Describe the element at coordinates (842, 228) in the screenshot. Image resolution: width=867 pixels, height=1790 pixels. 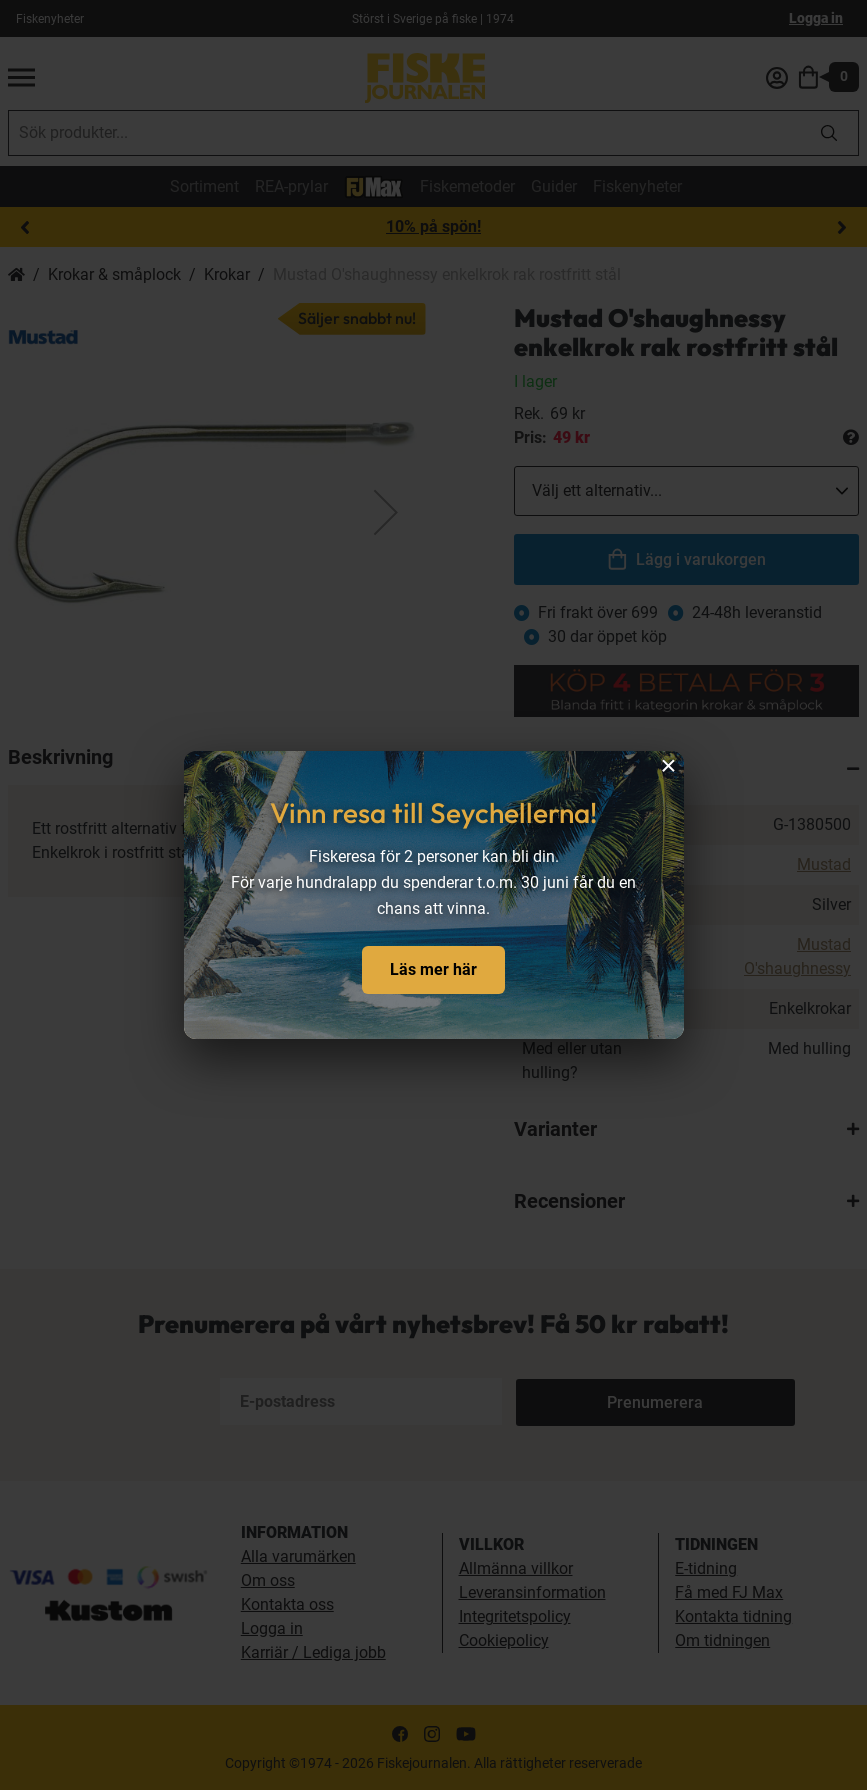
I see `Next` at that location.